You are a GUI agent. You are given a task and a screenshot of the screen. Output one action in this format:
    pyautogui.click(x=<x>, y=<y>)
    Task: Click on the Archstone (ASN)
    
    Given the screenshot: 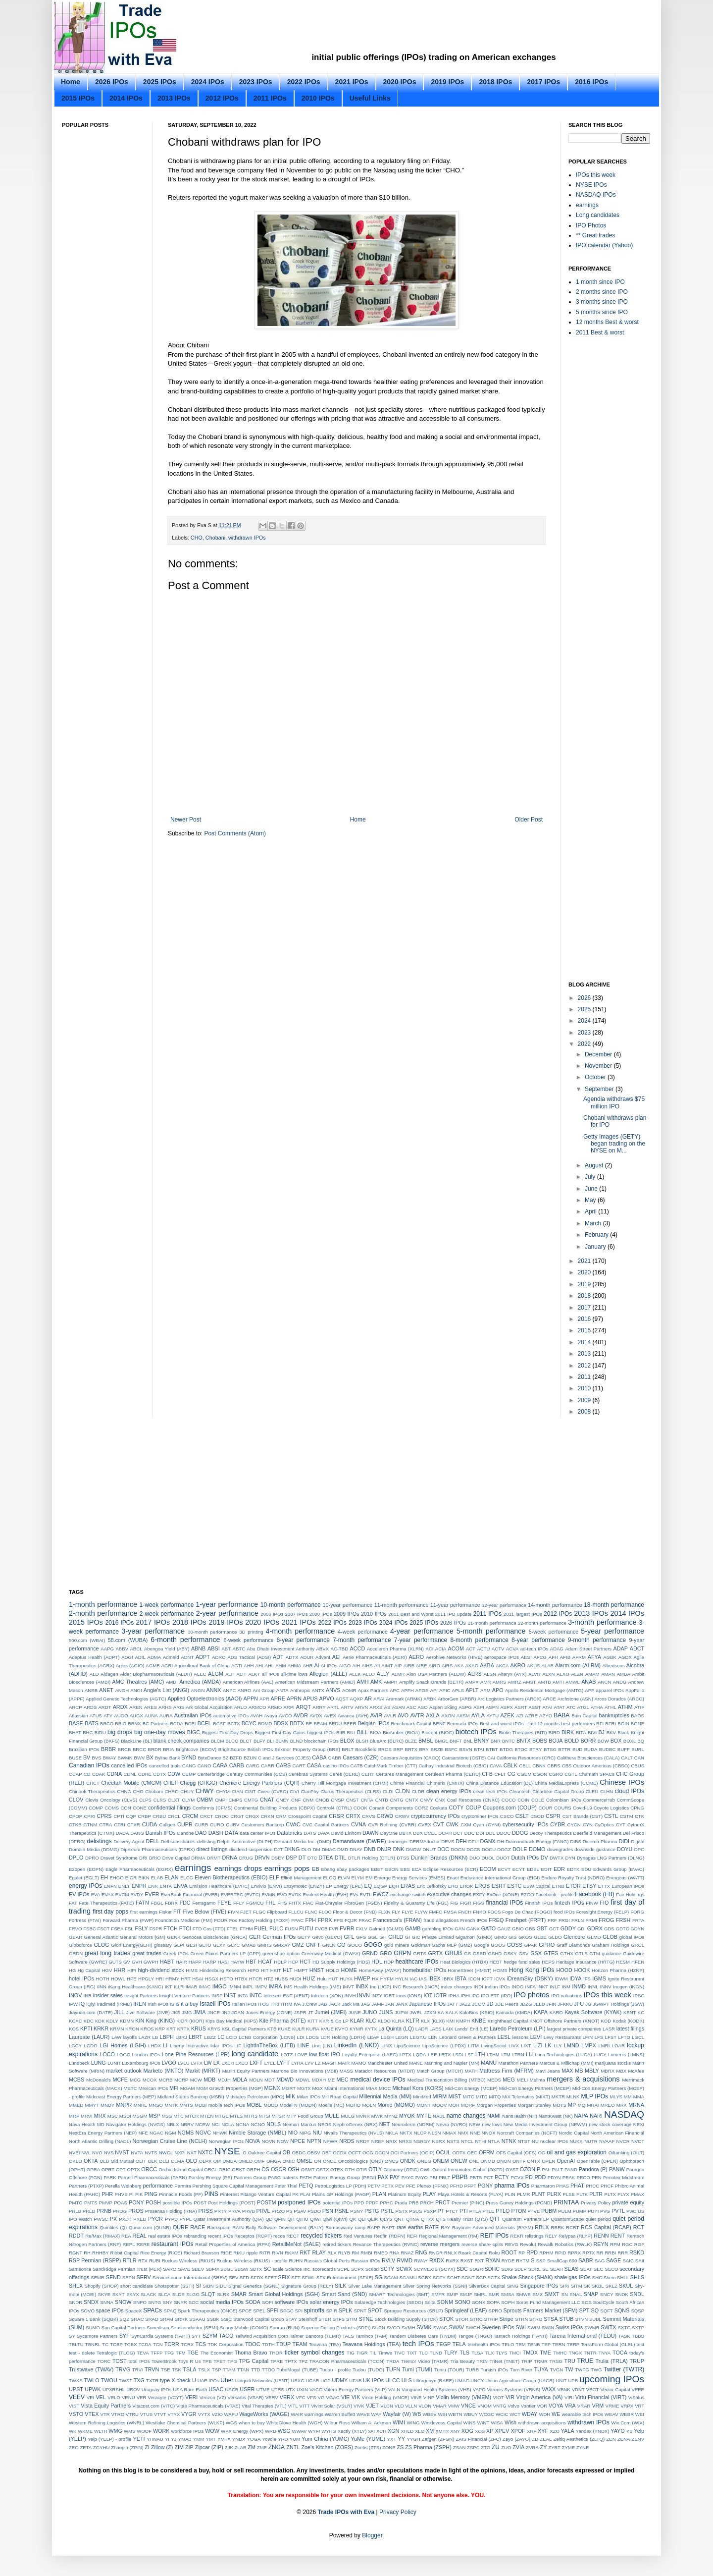 What is the action you would take?
    pyautogui.click(x=575, y=1698)
    